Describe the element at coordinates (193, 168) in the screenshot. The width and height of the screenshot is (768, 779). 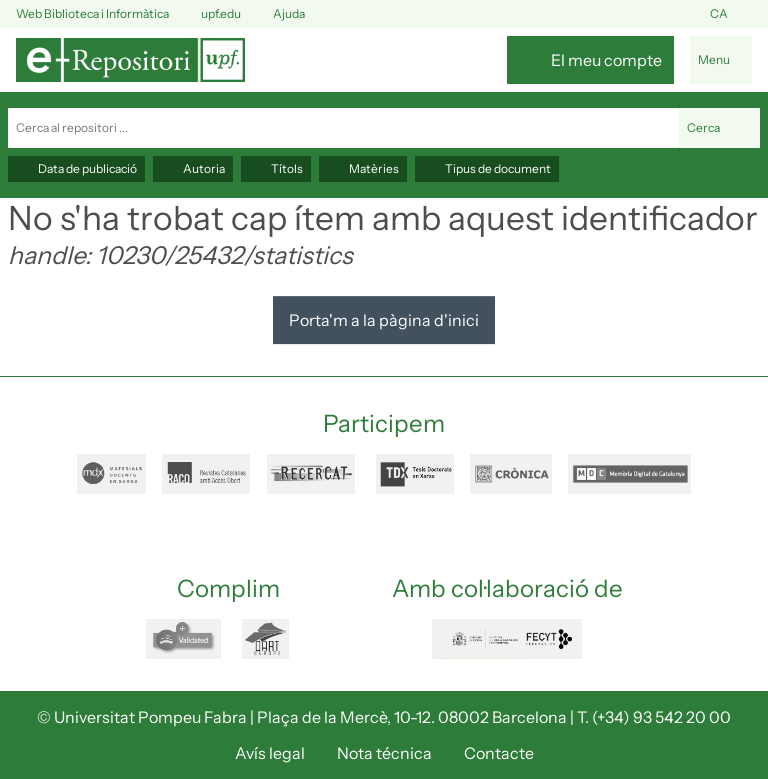
I see `Autoria` at that location.